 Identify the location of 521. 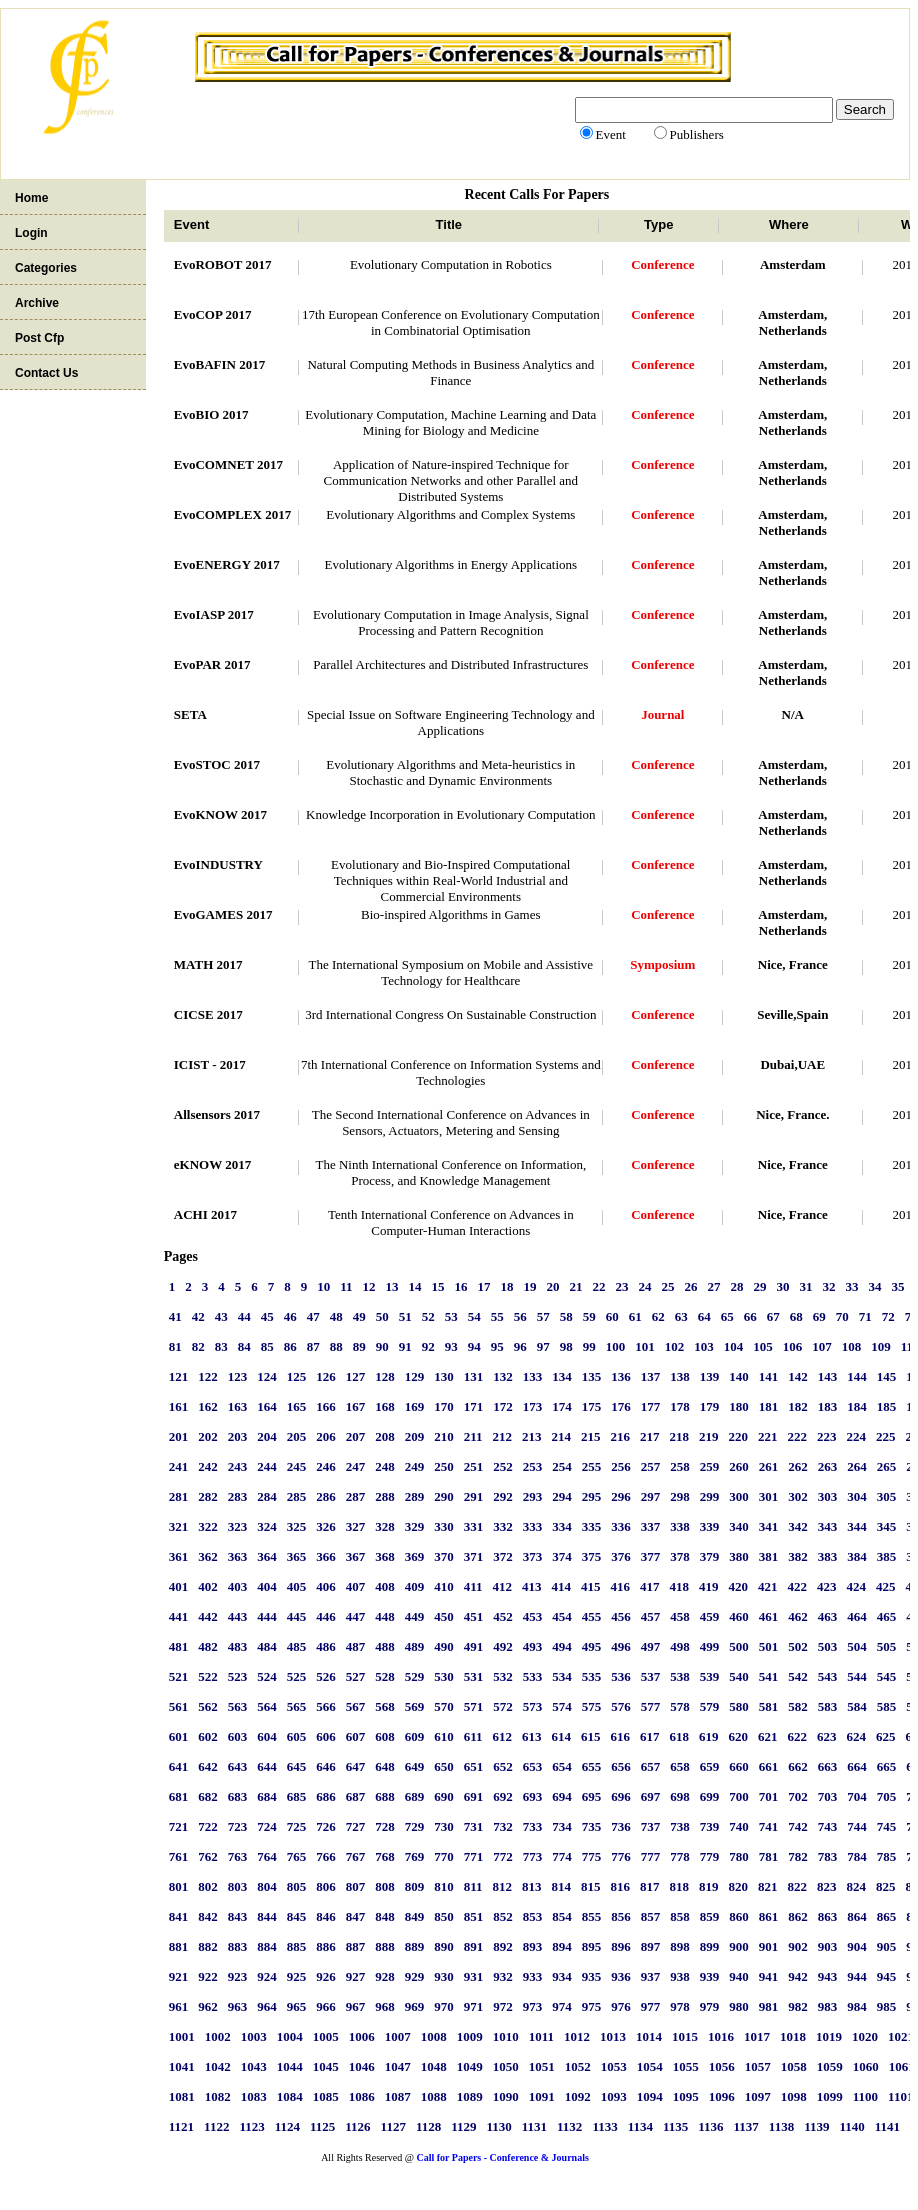
(179, 1676).